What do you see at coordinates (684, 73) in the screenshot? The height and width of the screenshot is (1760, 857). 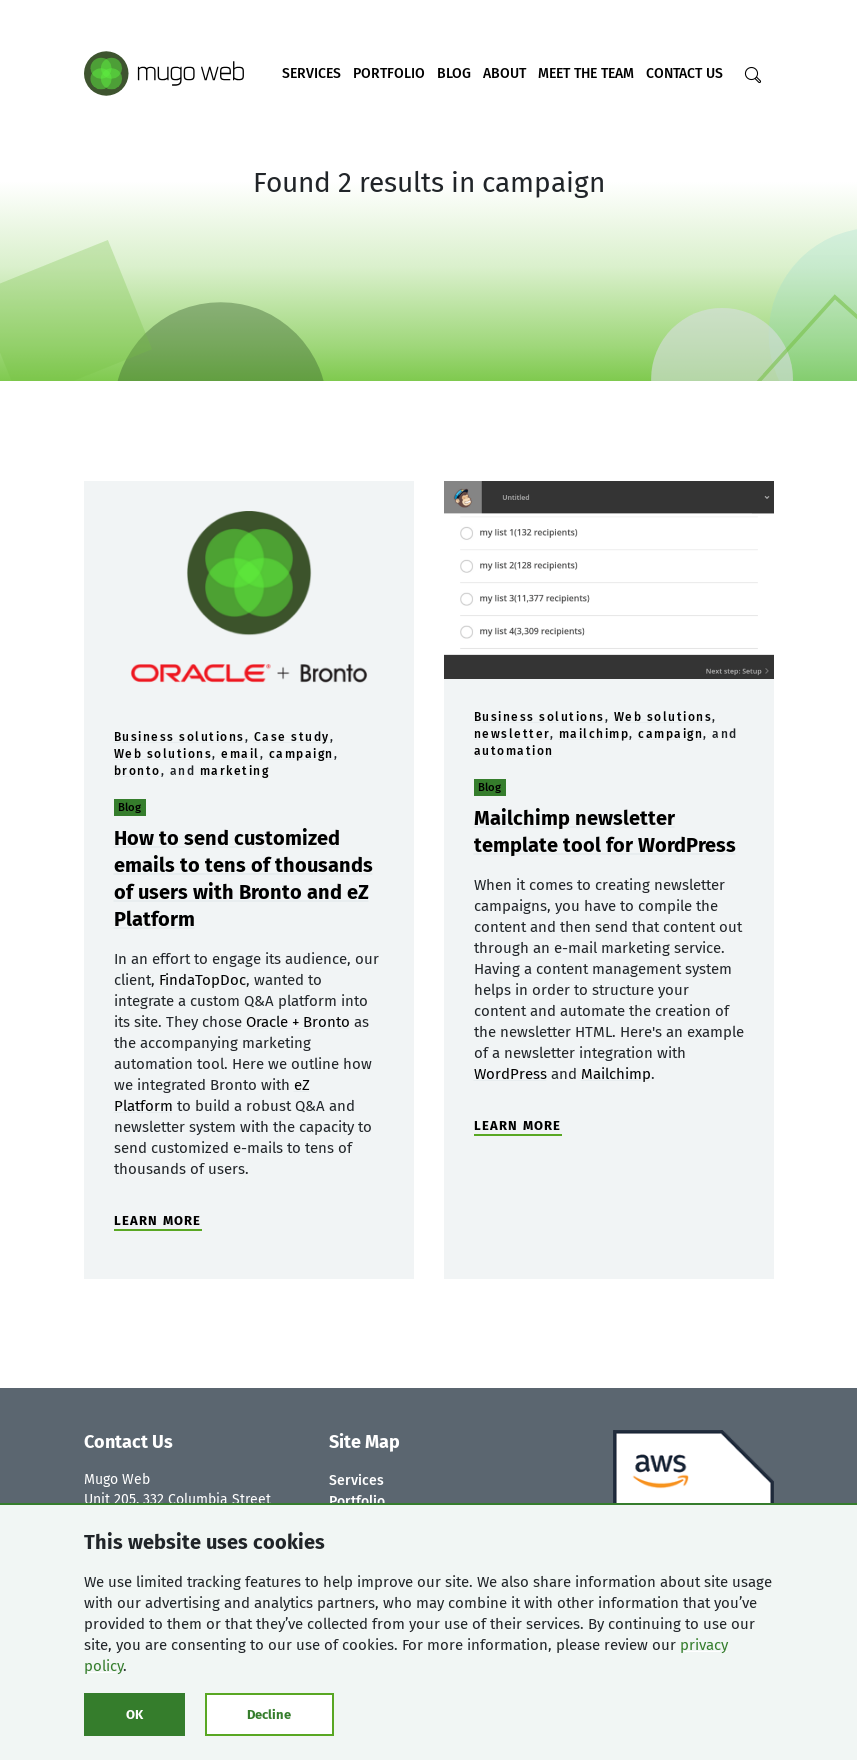 I see `Contact Us` at bounding box center [684, 73].